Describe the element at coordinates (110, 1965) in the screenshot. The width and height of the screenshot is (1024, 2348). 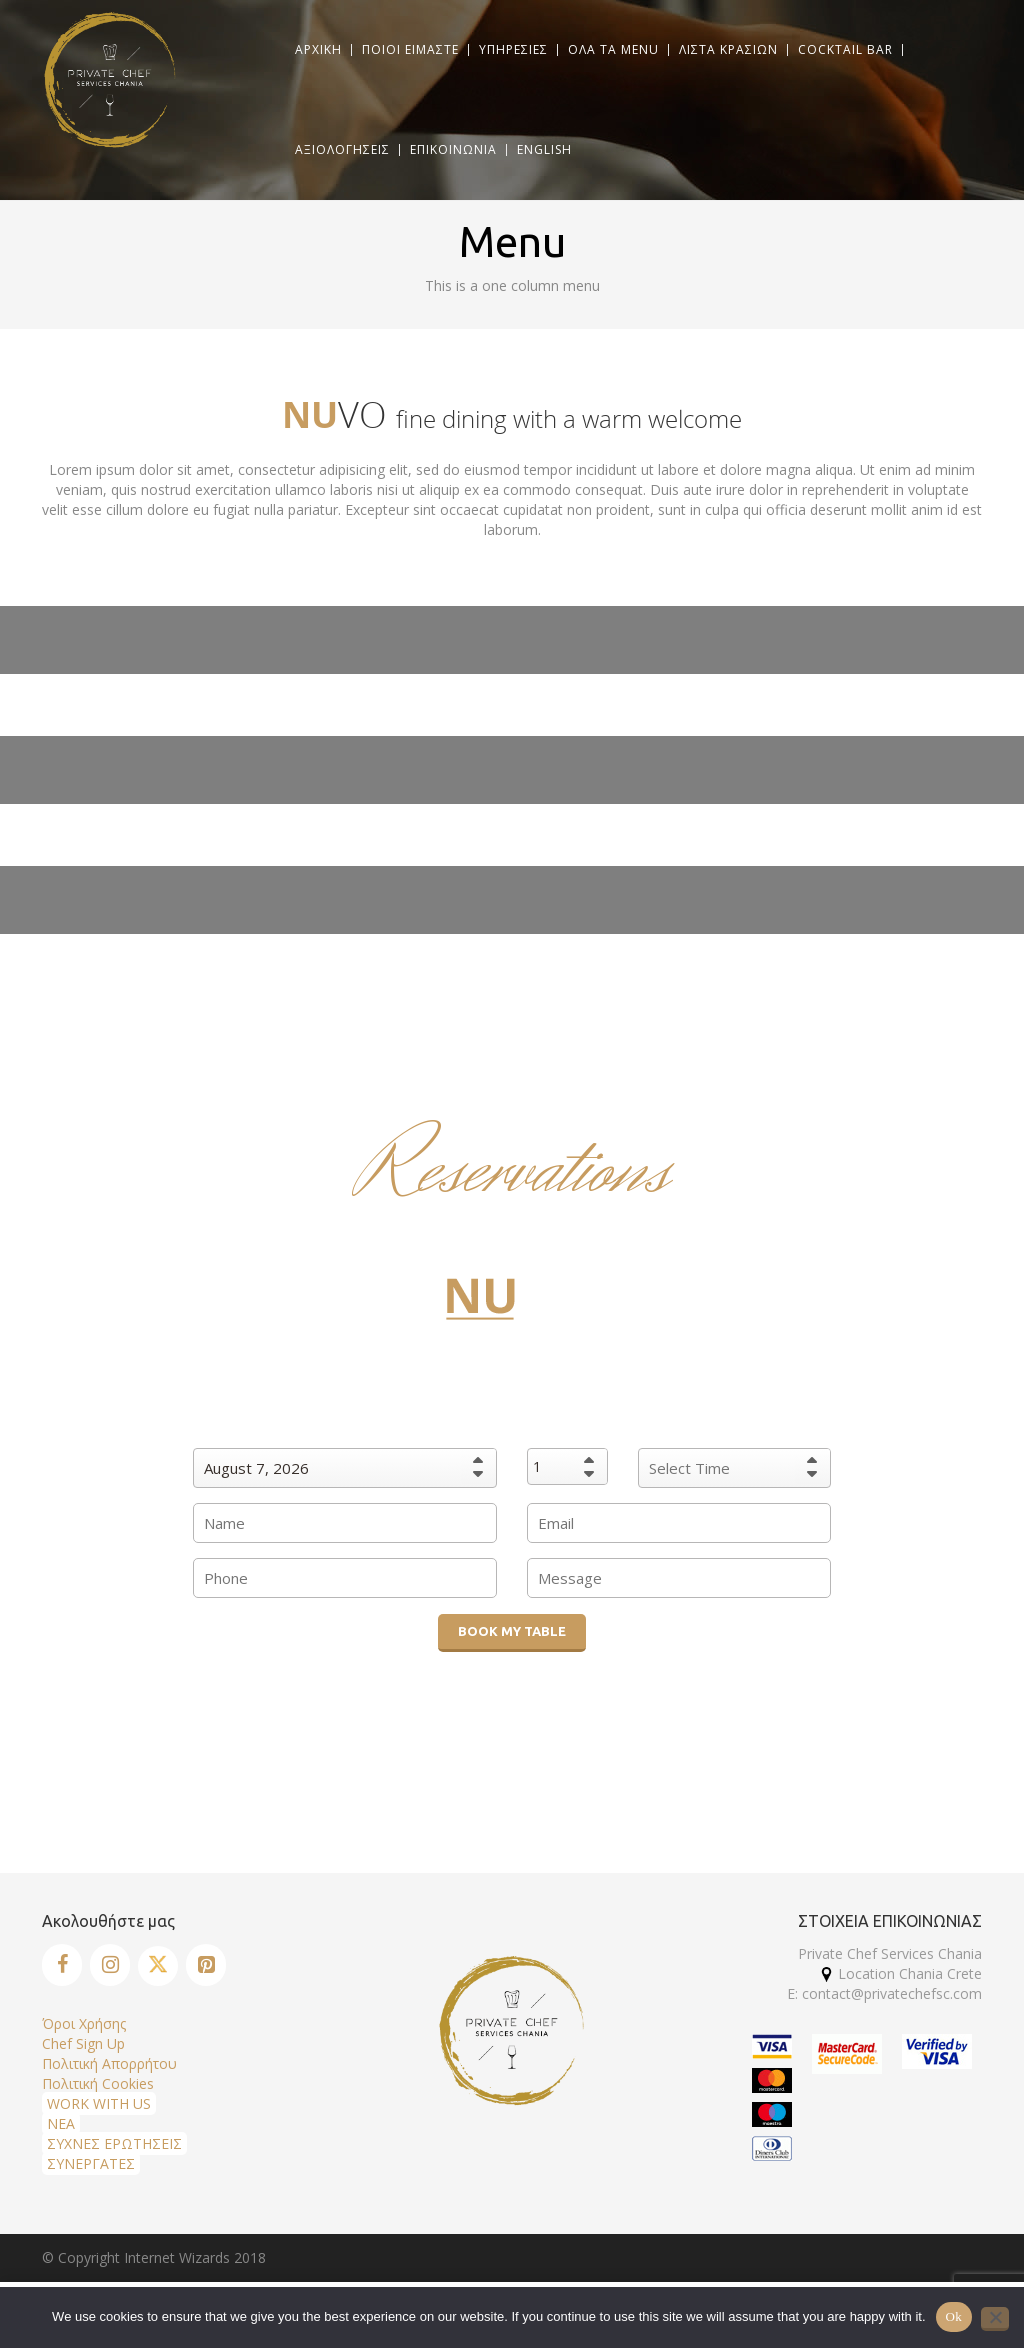
I see `[Instagram]` at that location.